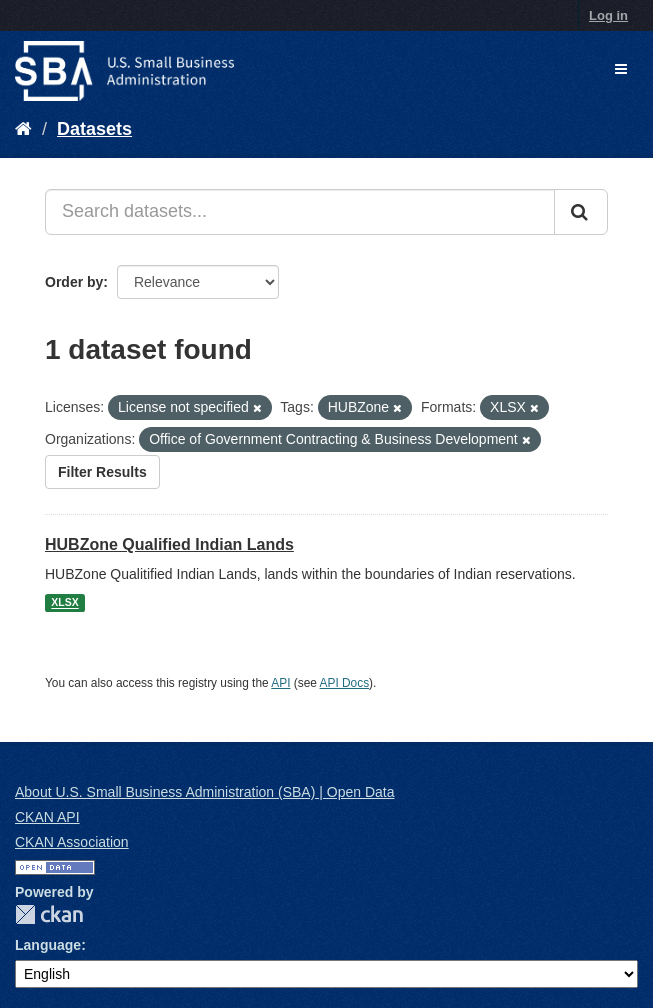 Image resolution: width=653 pixels, height=1008 pixels. Describe the element at coordinates (102, 472) in the screenshot. I see `Filter Results` at that location.